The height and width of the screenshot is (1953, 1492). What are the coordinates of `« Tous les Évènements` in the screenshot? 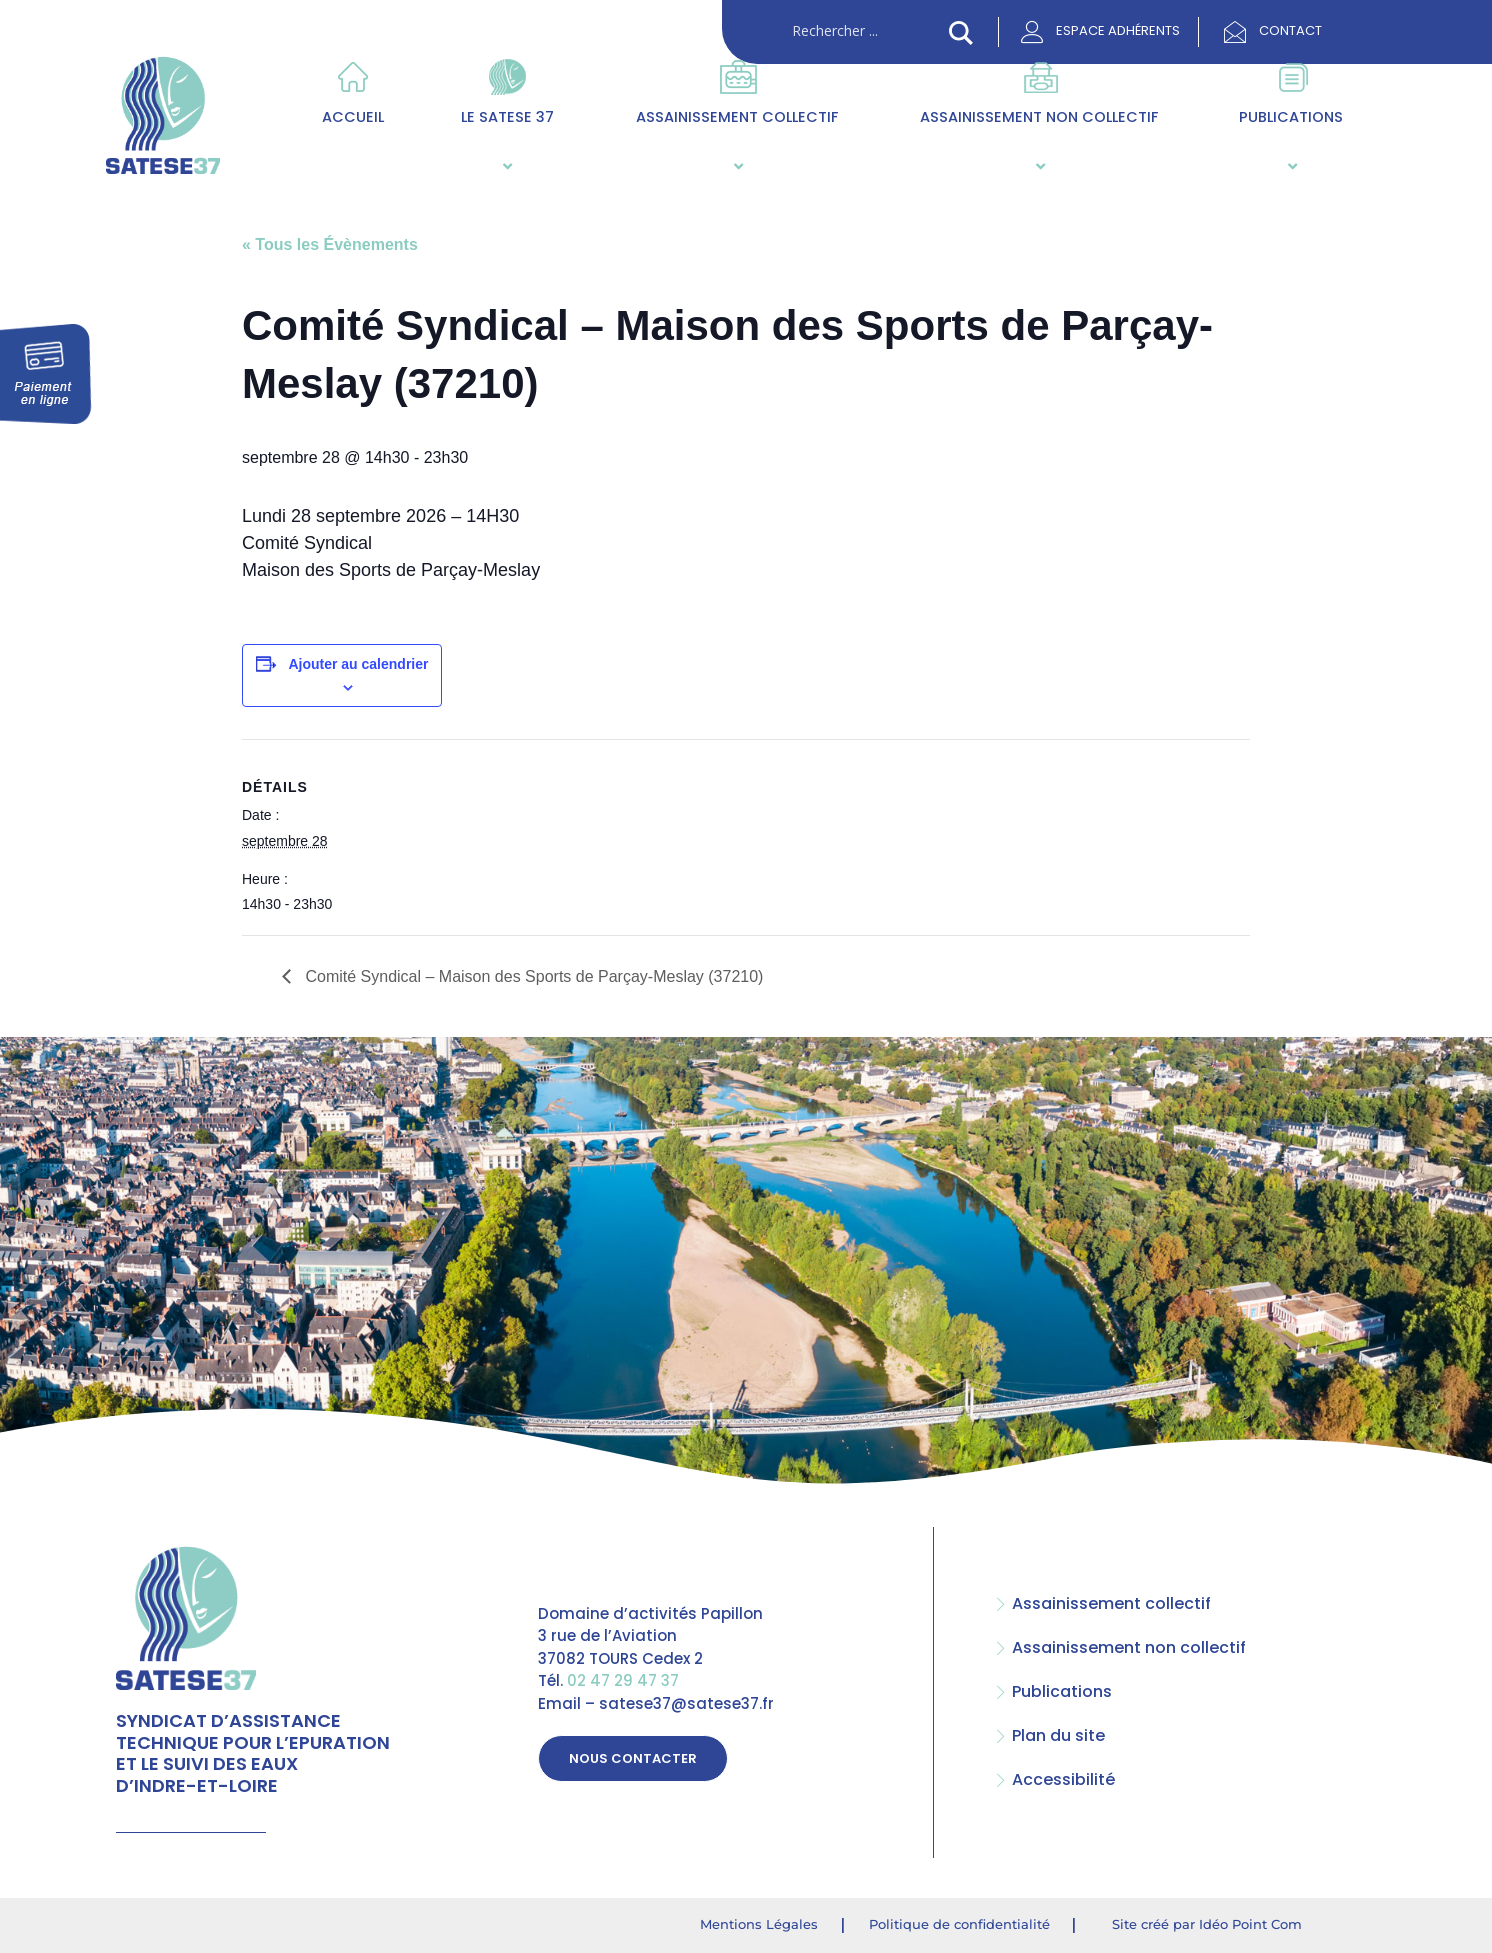 It's located at (330, 244).